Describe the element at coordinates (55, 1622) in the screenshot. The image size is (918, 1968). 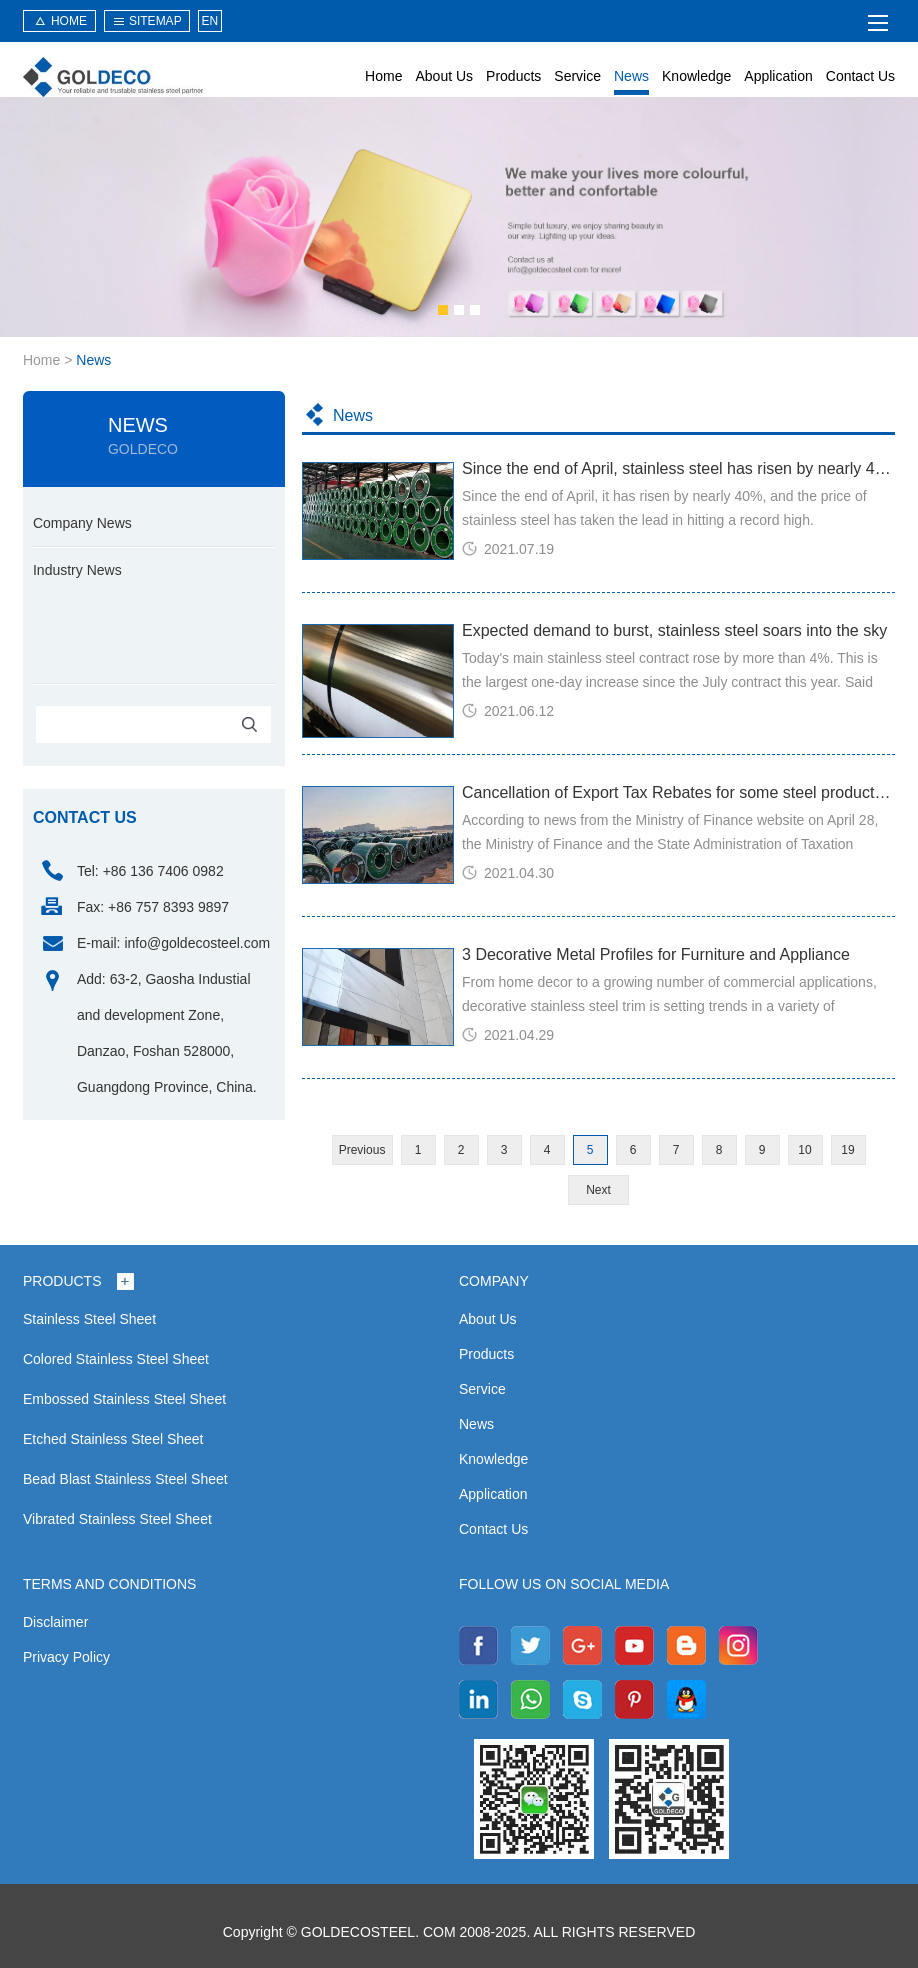
I see `Disclaimer` at that location.